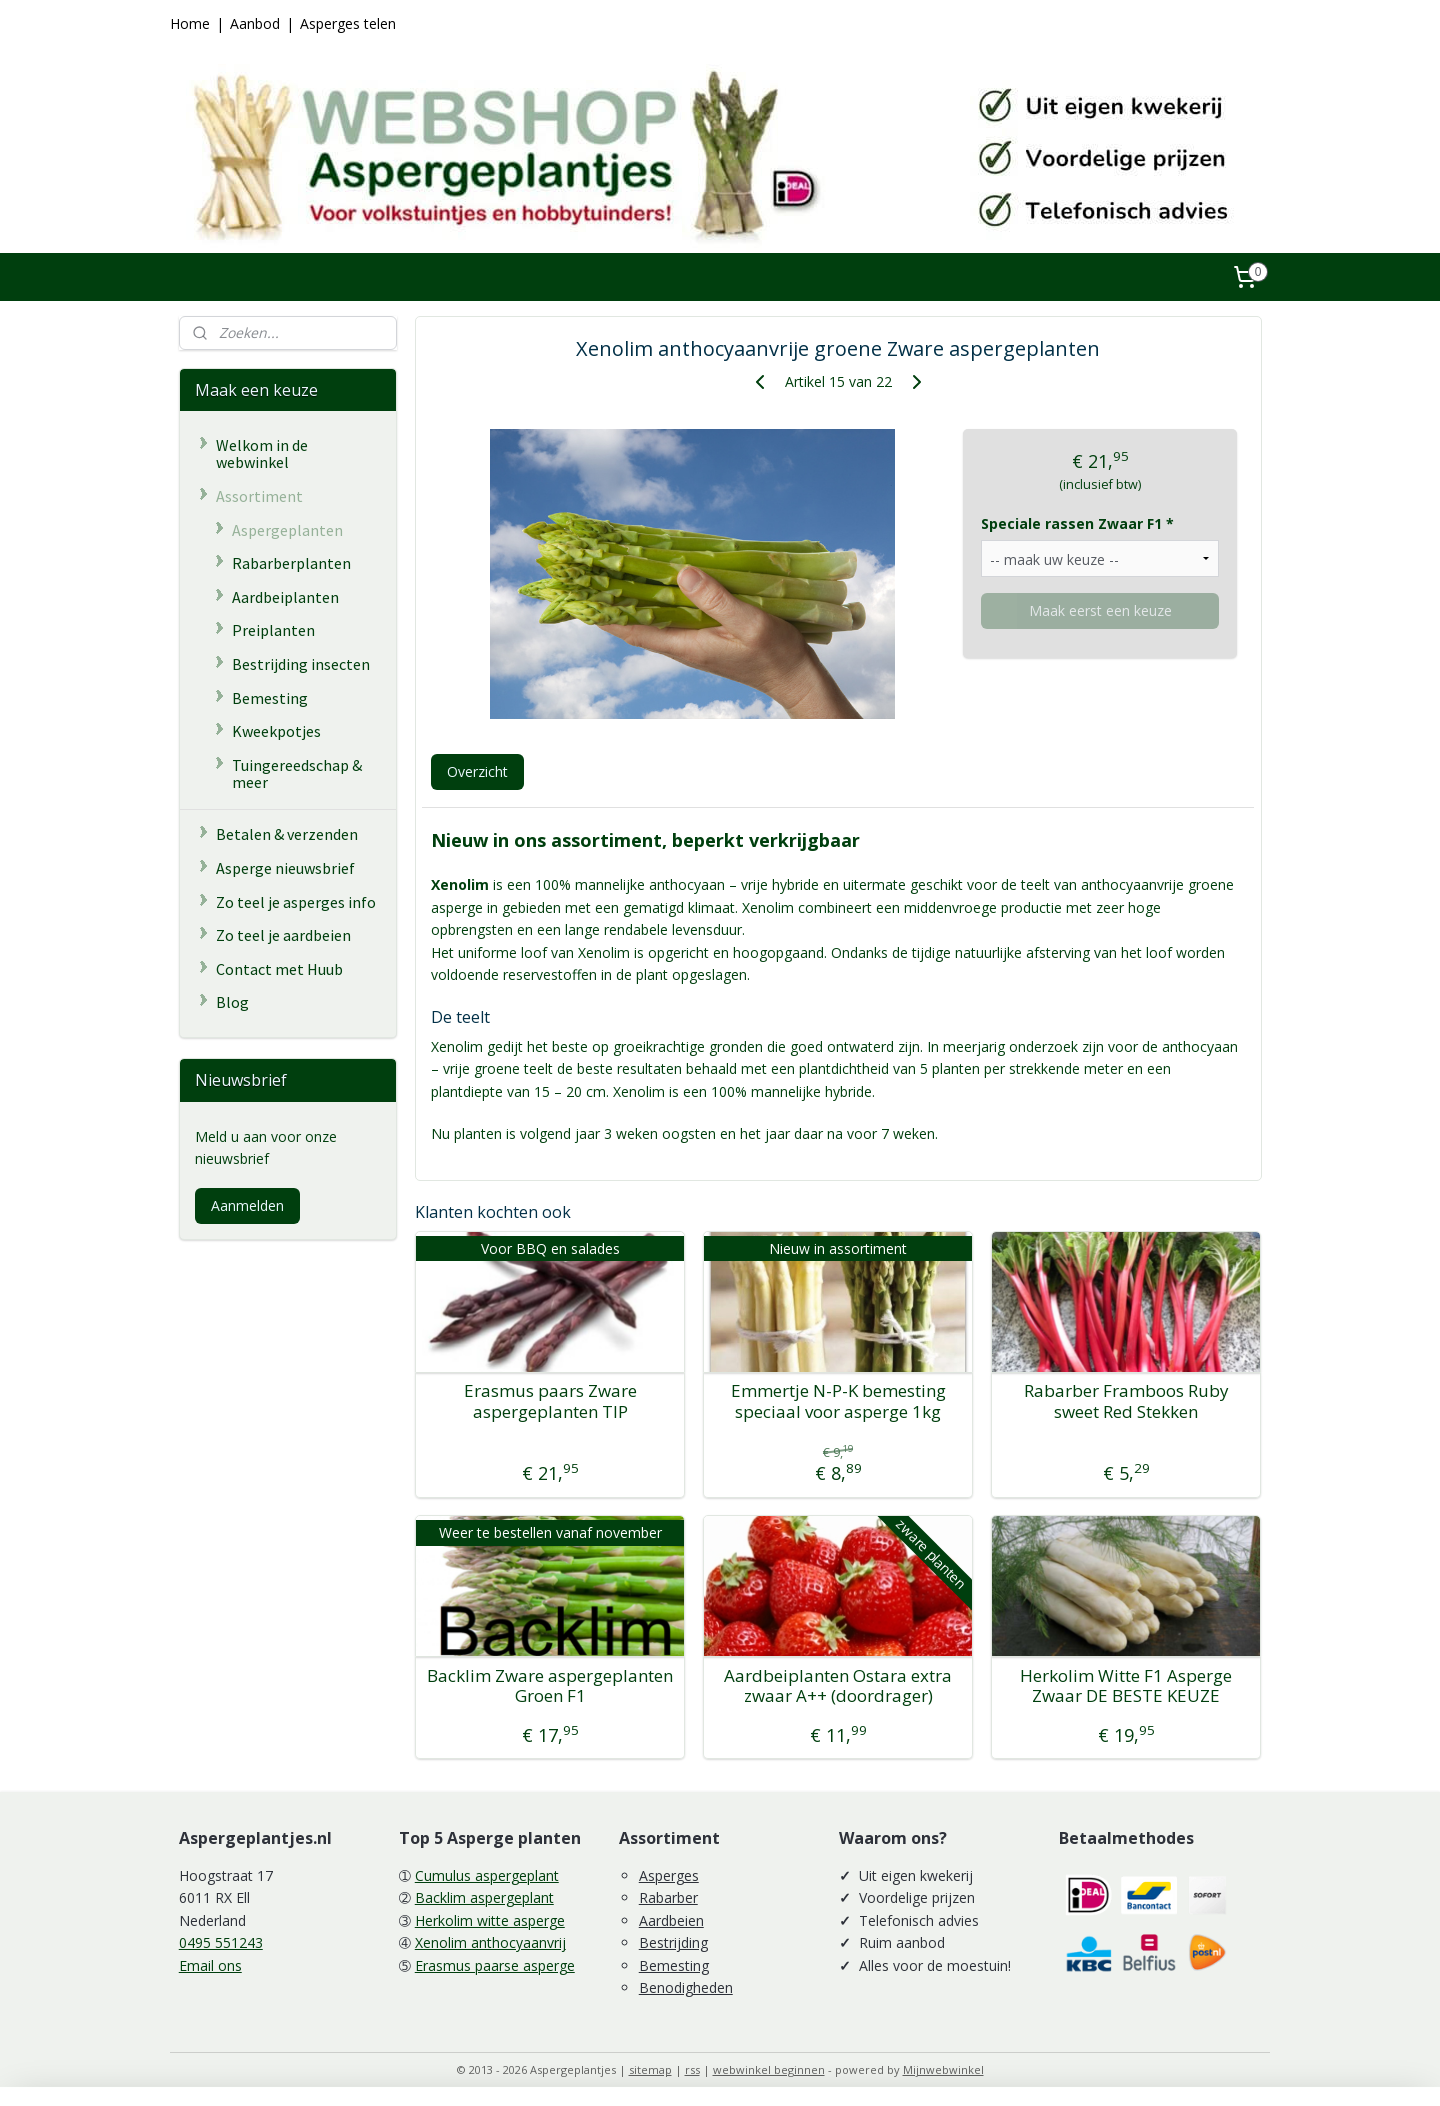  What do you see at coordinates (190, 23) in the screenshot?
I see `Home` at bounding box center [190, 23].